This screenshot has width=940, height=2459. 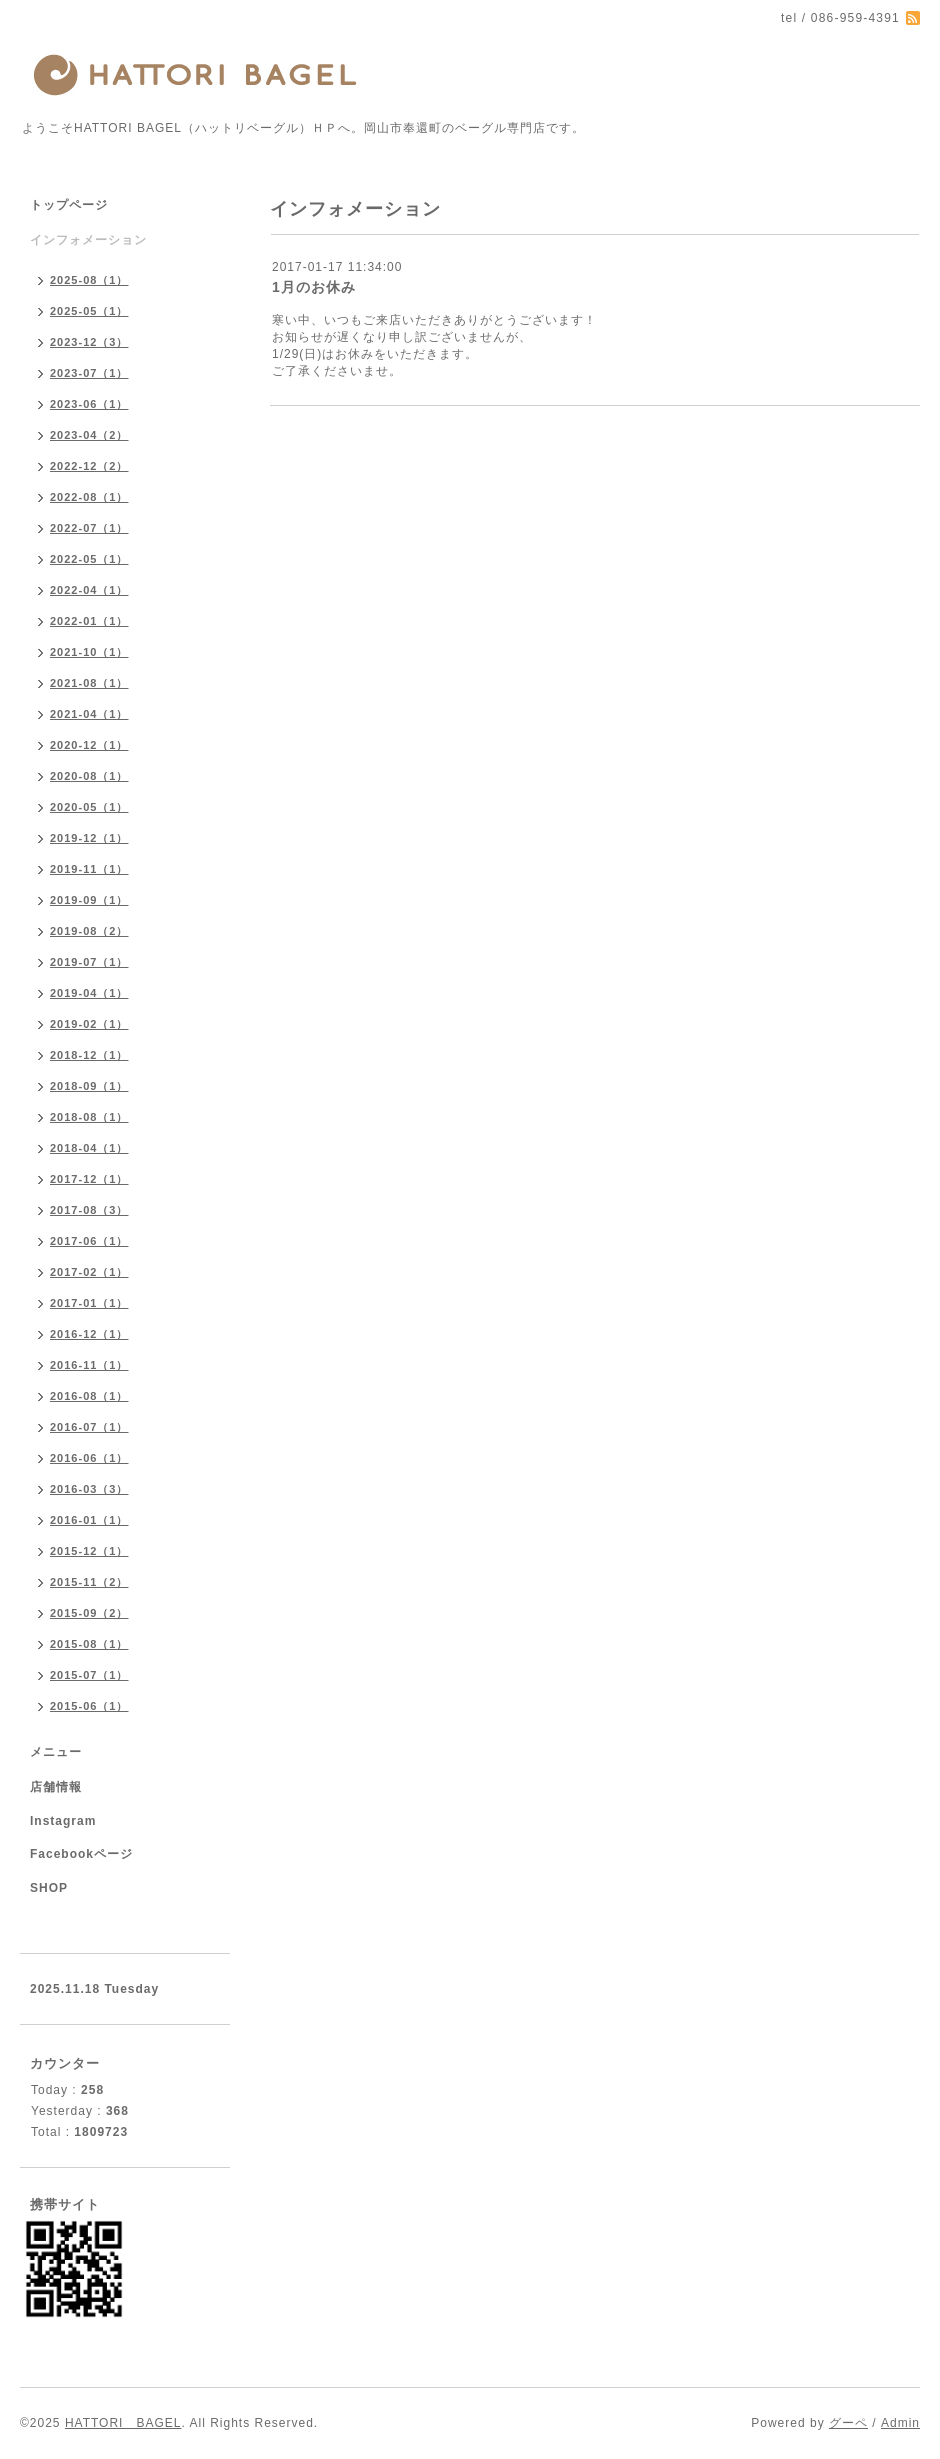 I want to click on 2018-09（1）, so click(x=89, y=1086).